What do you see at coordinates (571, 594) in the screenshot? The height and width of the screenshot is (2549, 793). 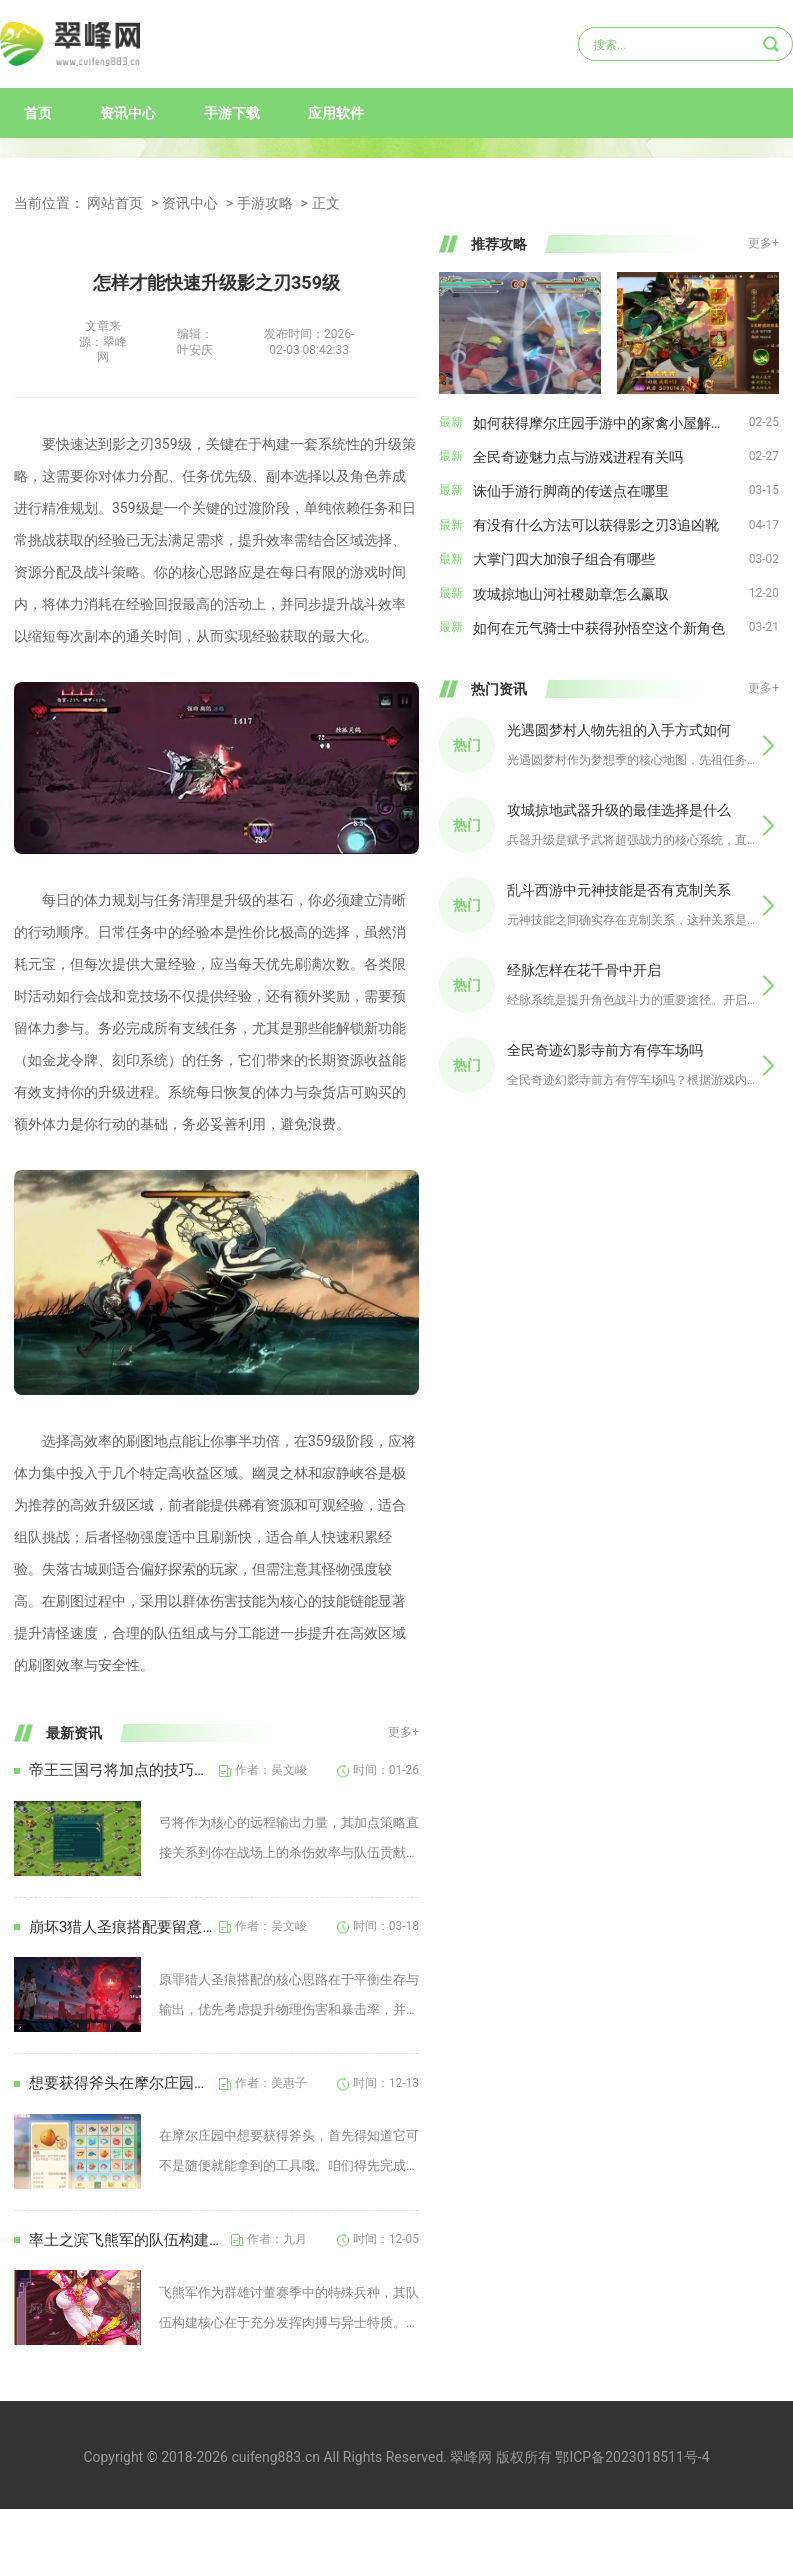 I see `攻城掠地山河社稷勋章怎么赢取` at bounding box center [571, 594].